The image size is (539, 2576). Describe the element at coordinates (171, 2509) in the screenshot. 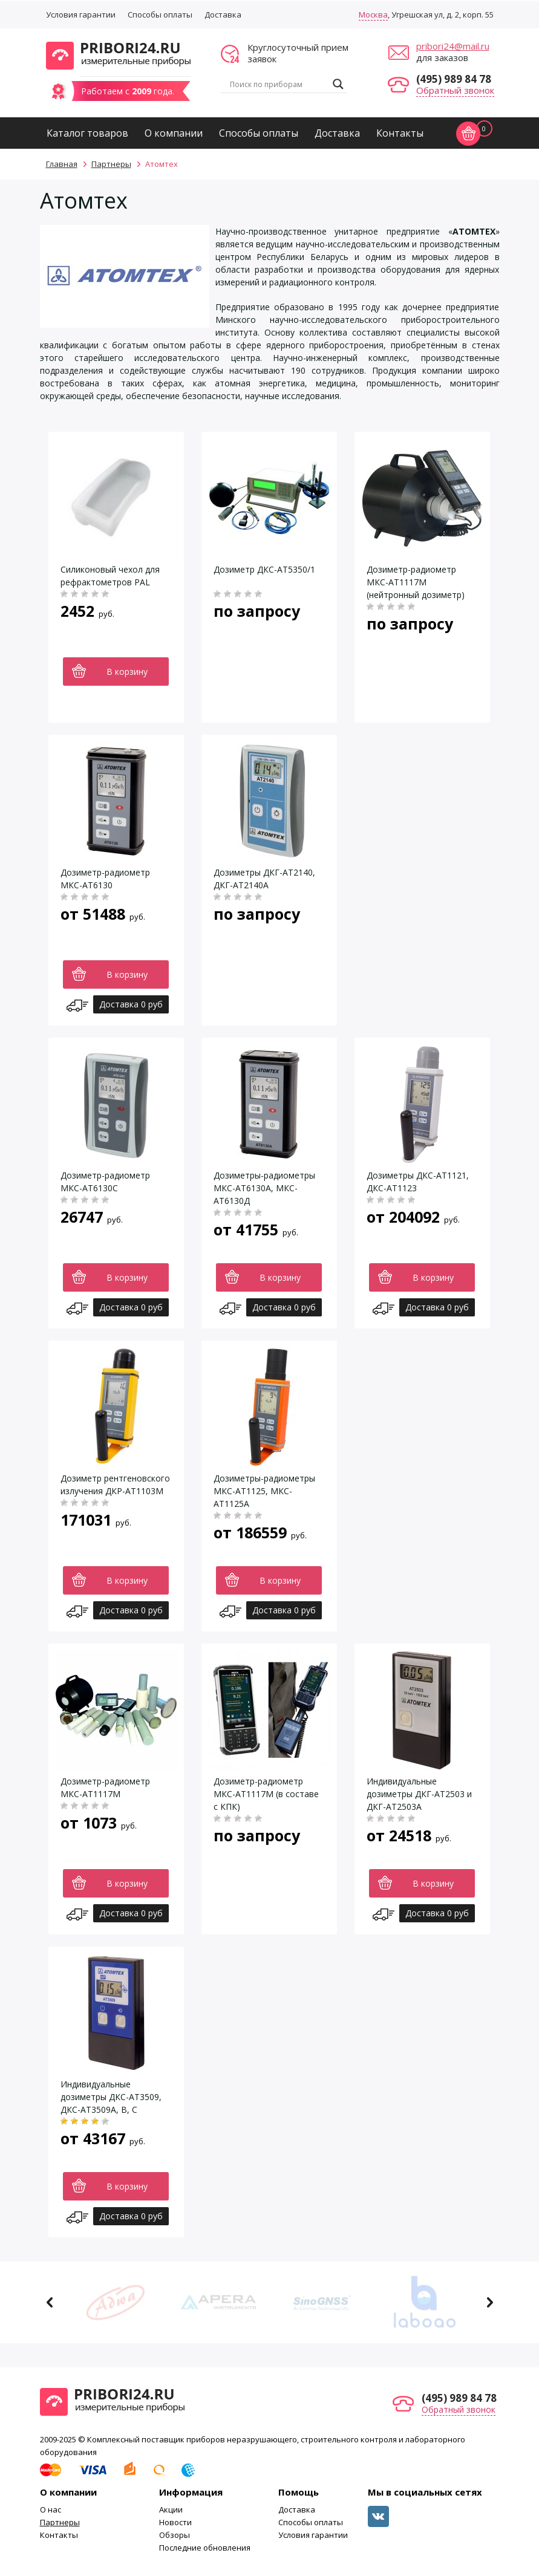

I see `Акции` at that location.